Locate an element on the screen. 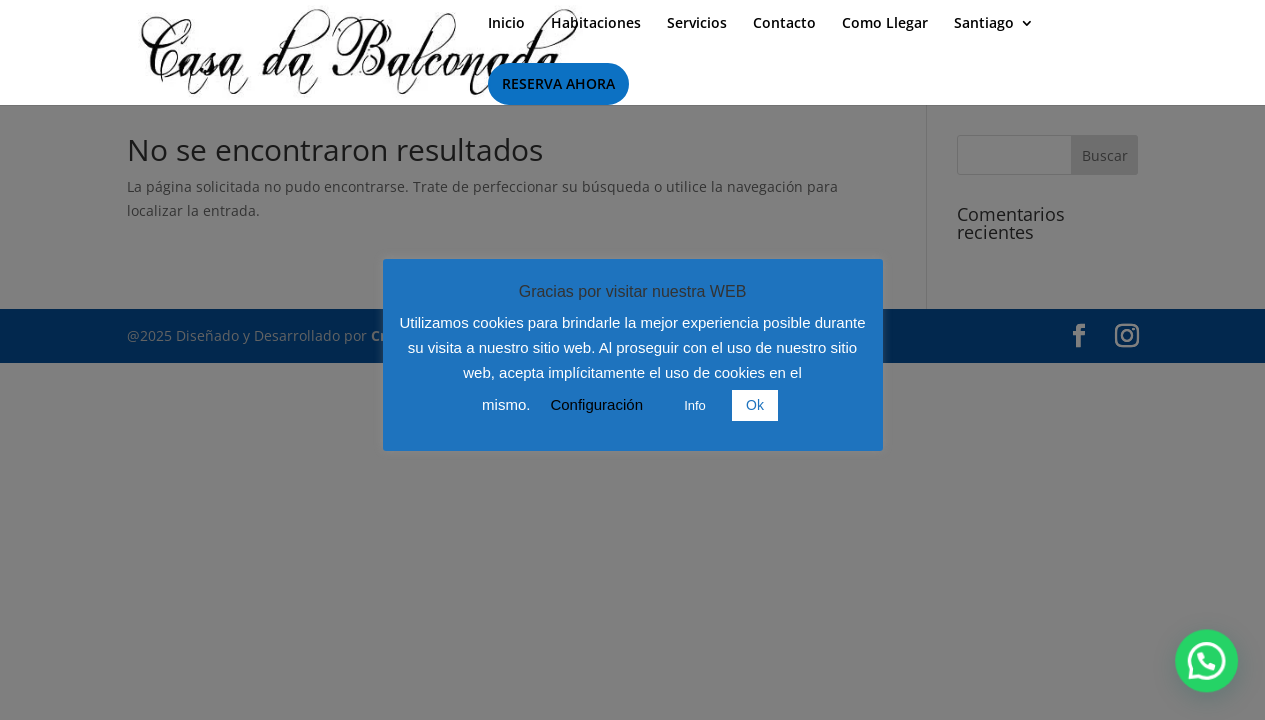  Contacto is located at coordinates (784, 24).